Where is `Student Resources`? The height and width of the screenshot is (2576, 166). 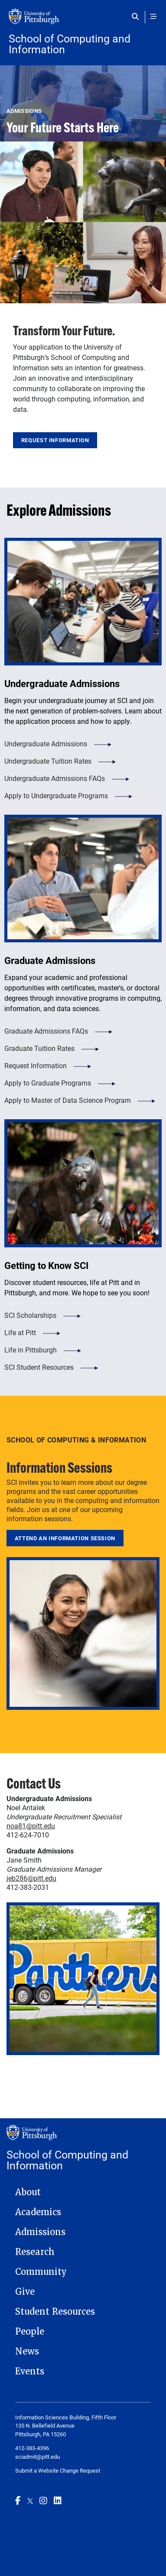
Student Resources is located at coordinates (55, 2311).